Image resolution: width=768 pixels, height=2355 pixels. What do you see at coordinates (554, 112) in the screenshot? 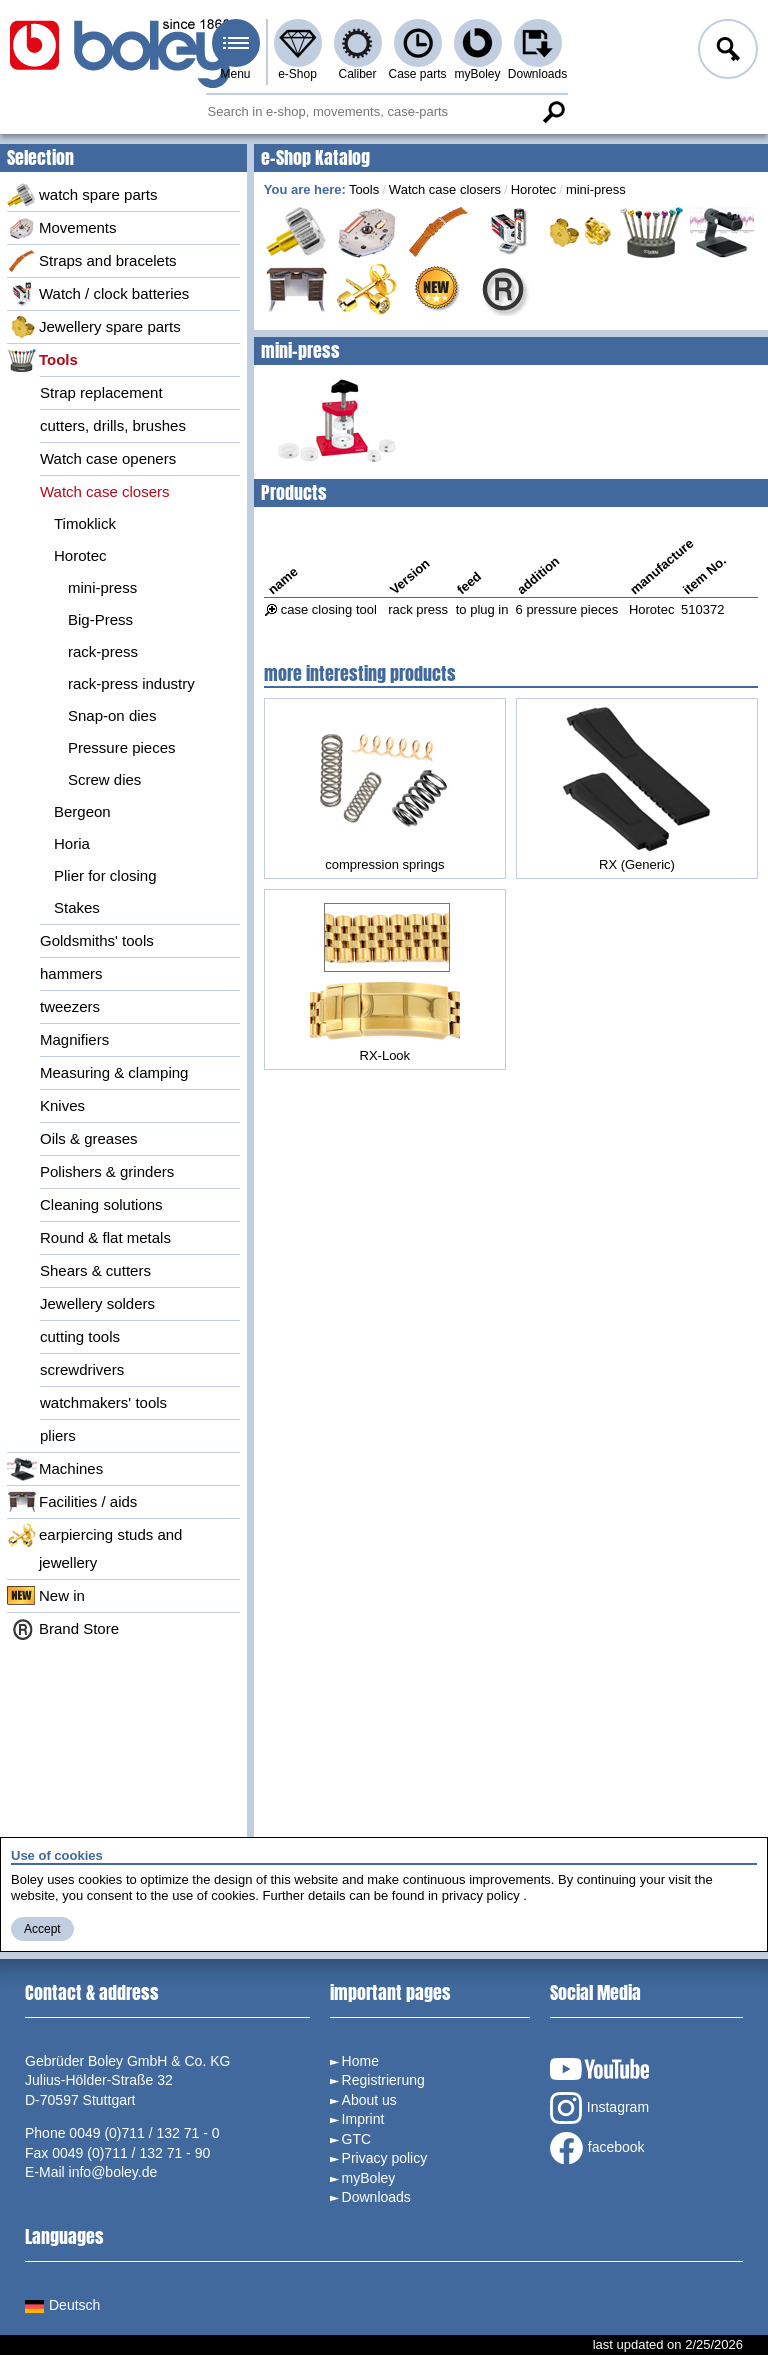
I see `Search` at bounding box center [554, 112].